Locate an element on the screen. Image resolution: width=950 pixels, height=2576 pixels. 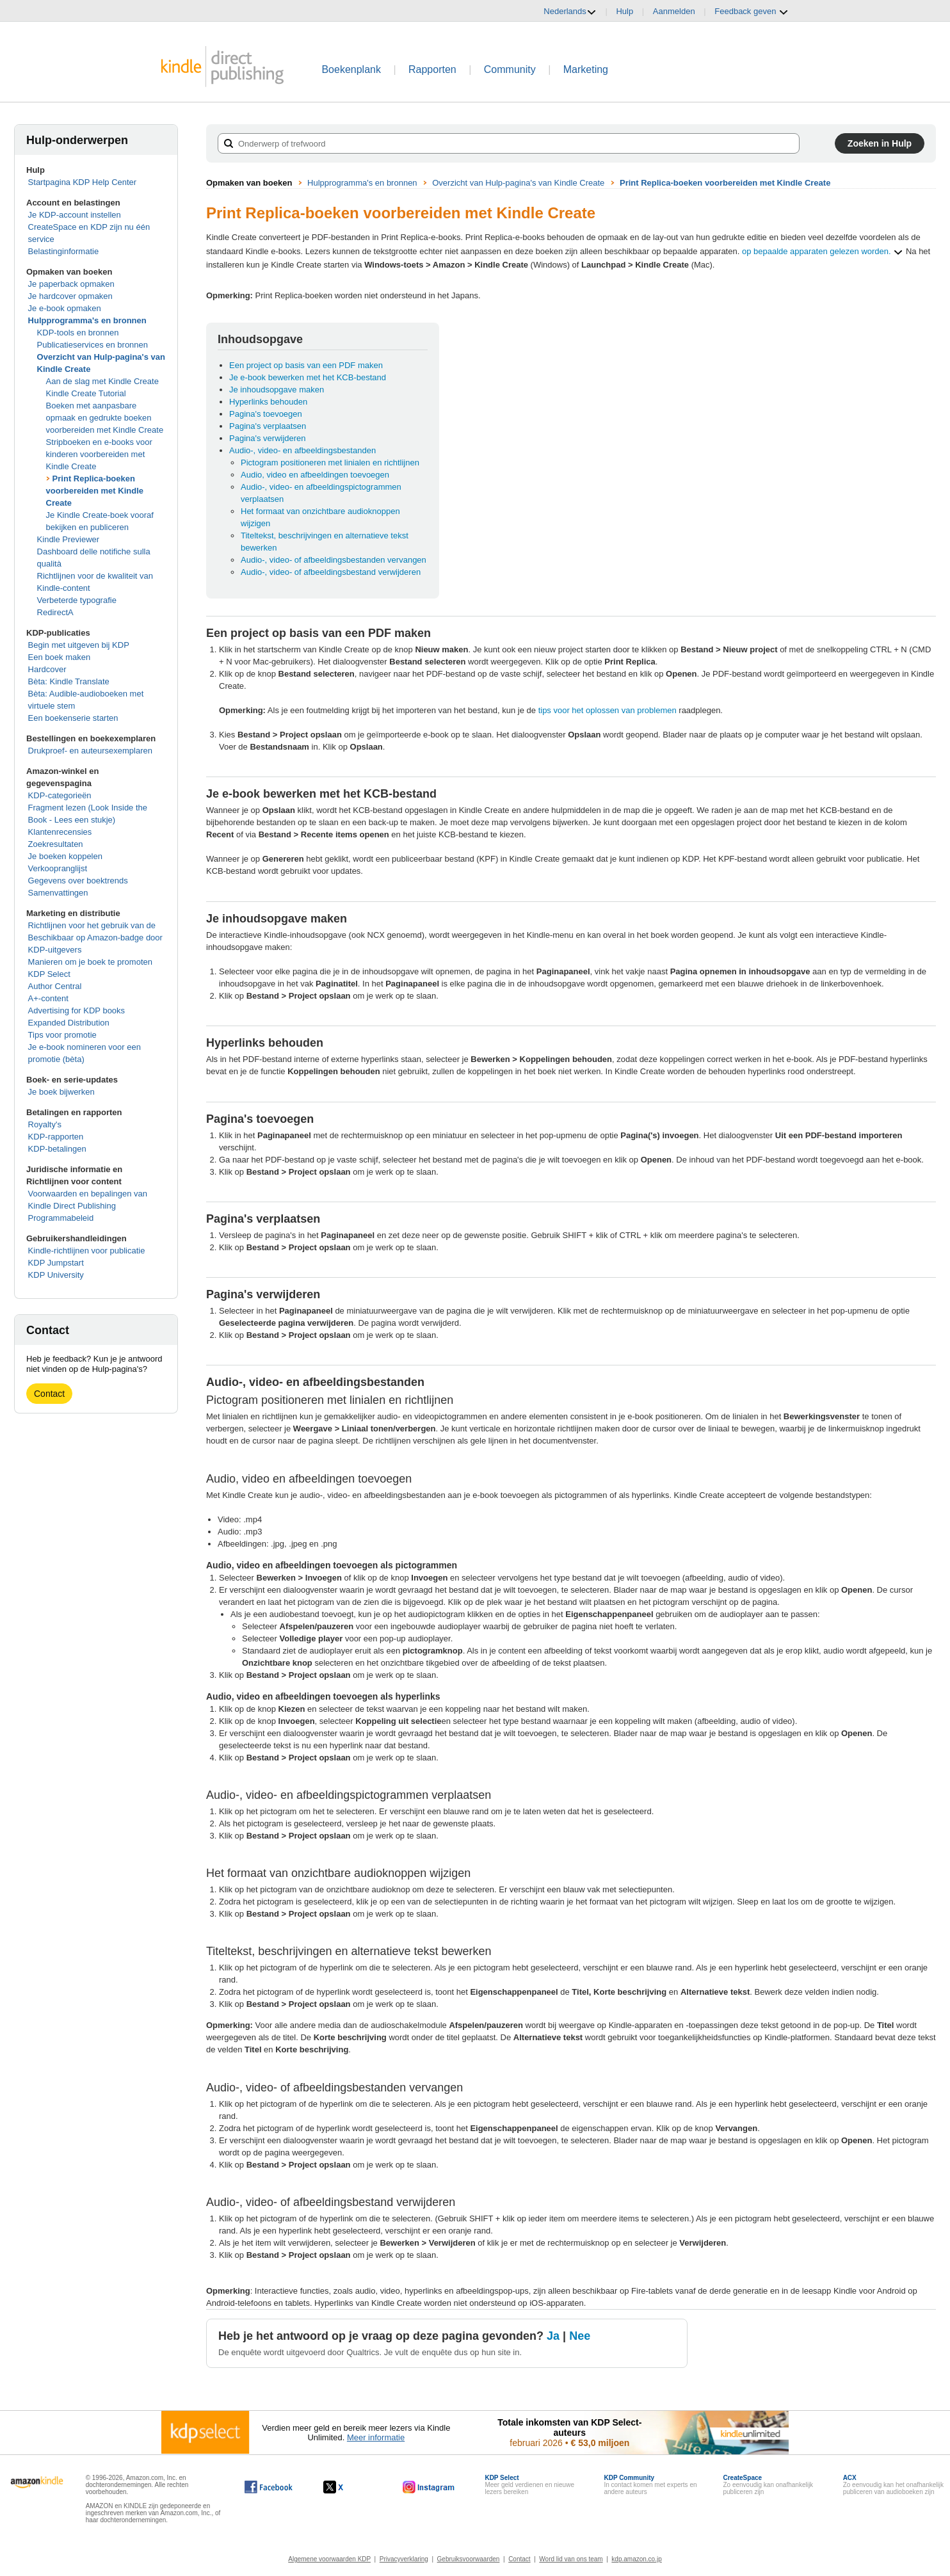
Je KDP-account instellen is located at coordinates (74, 215).